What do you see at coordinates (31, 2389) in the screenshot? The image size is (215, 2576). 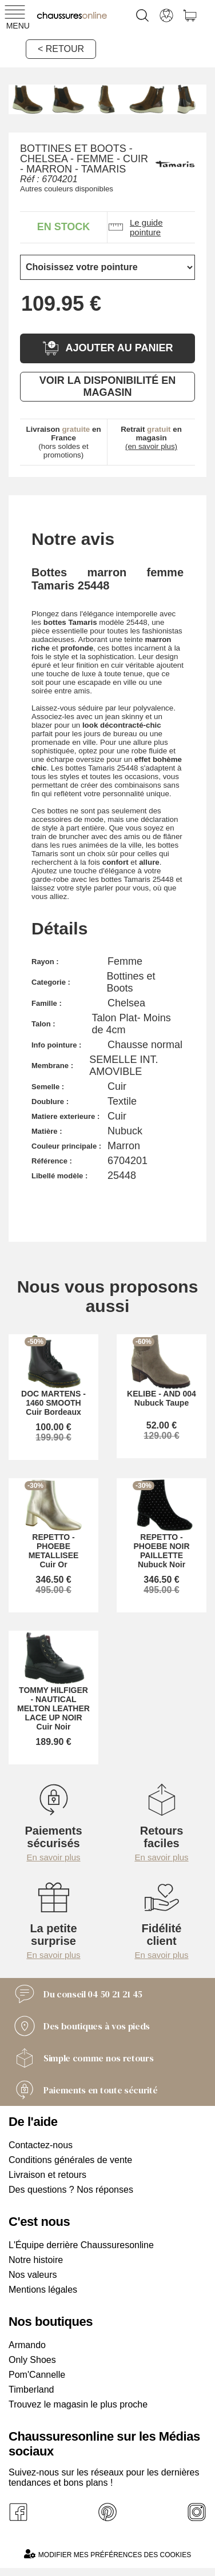 I see `Timberland` at bounding box center [31, 2389].